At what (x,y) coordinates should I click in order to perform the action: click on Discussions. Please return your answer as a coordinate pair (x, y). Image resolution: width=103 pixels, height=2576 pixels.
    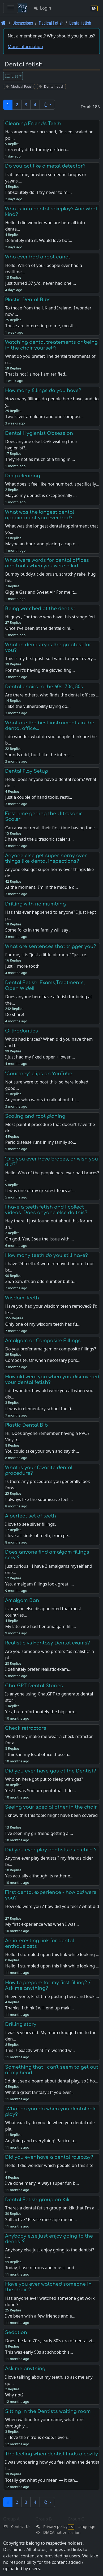
    Looking at the image, I should click on (22, 23).